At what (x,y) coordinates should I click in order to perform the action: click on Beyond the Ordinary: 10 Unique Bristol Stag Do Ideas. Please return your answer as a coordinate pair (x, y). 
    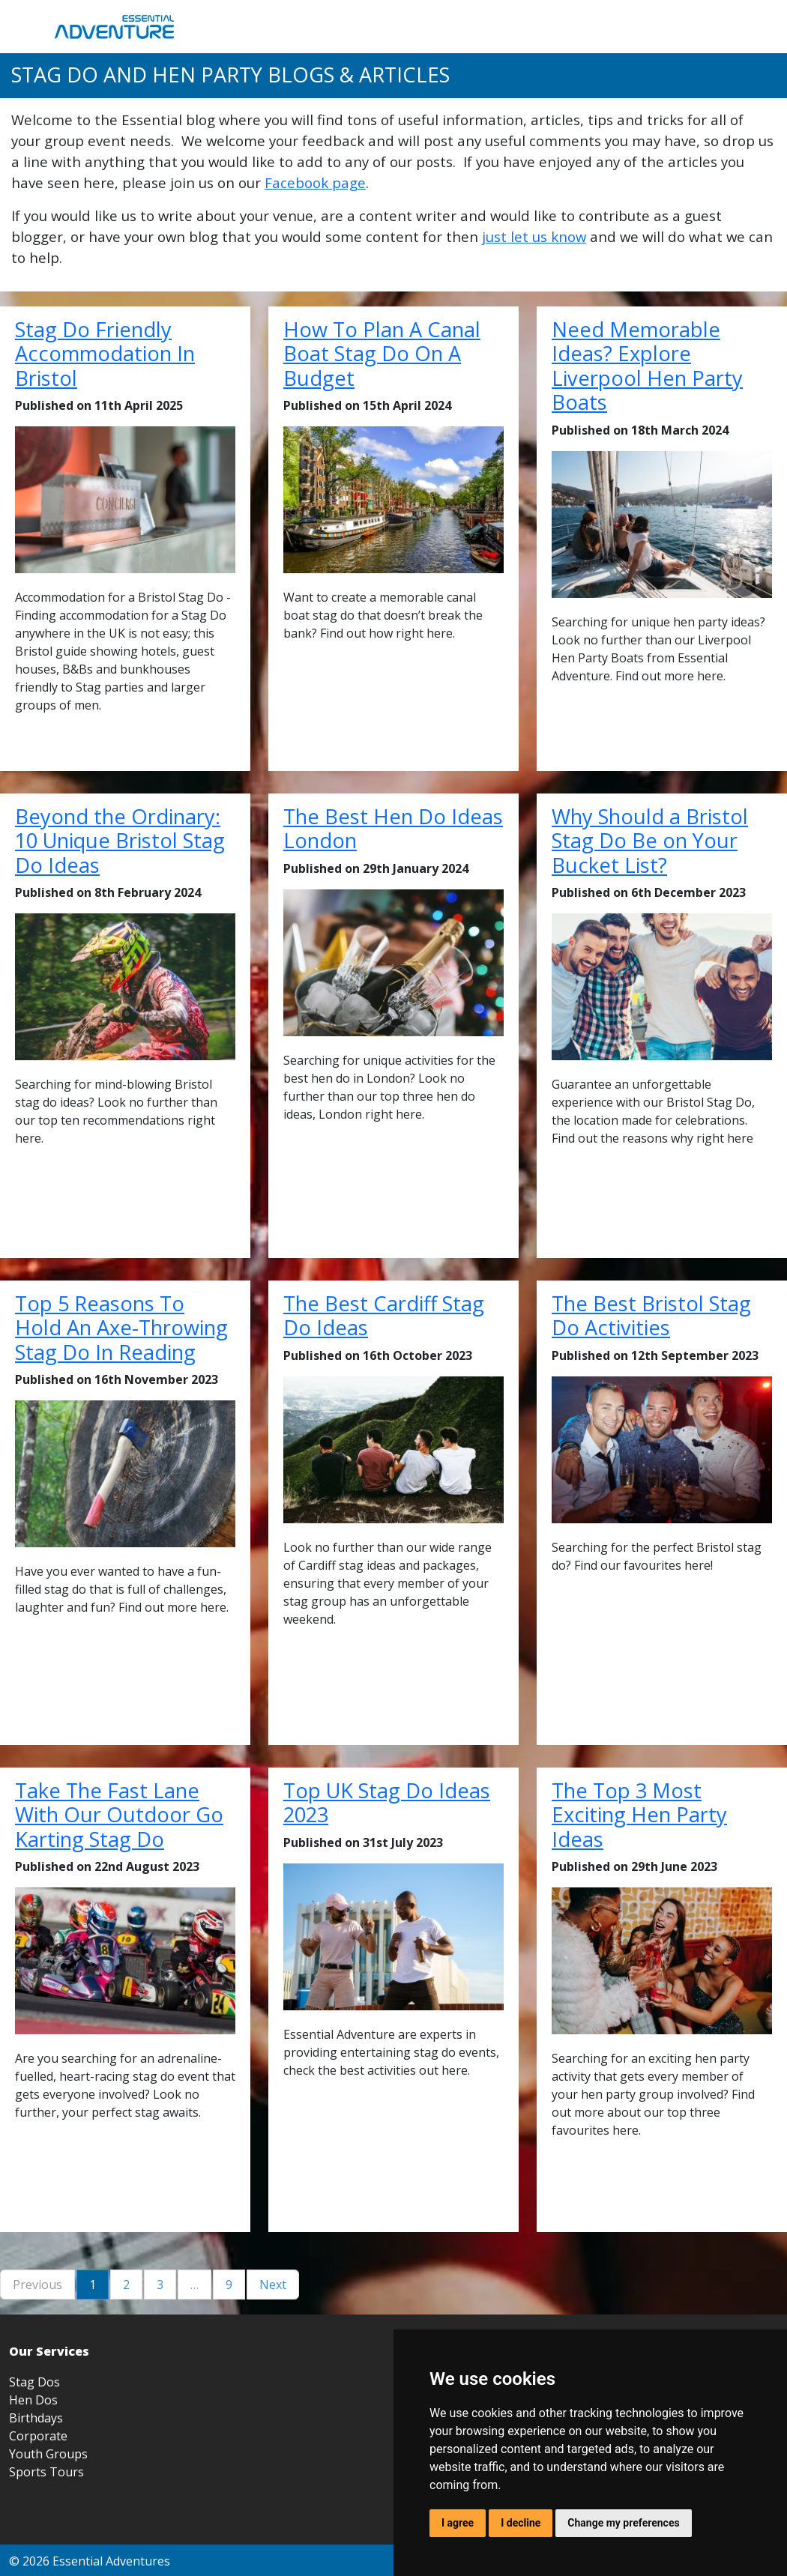
    Looking at the image, I should click on (120, 840).